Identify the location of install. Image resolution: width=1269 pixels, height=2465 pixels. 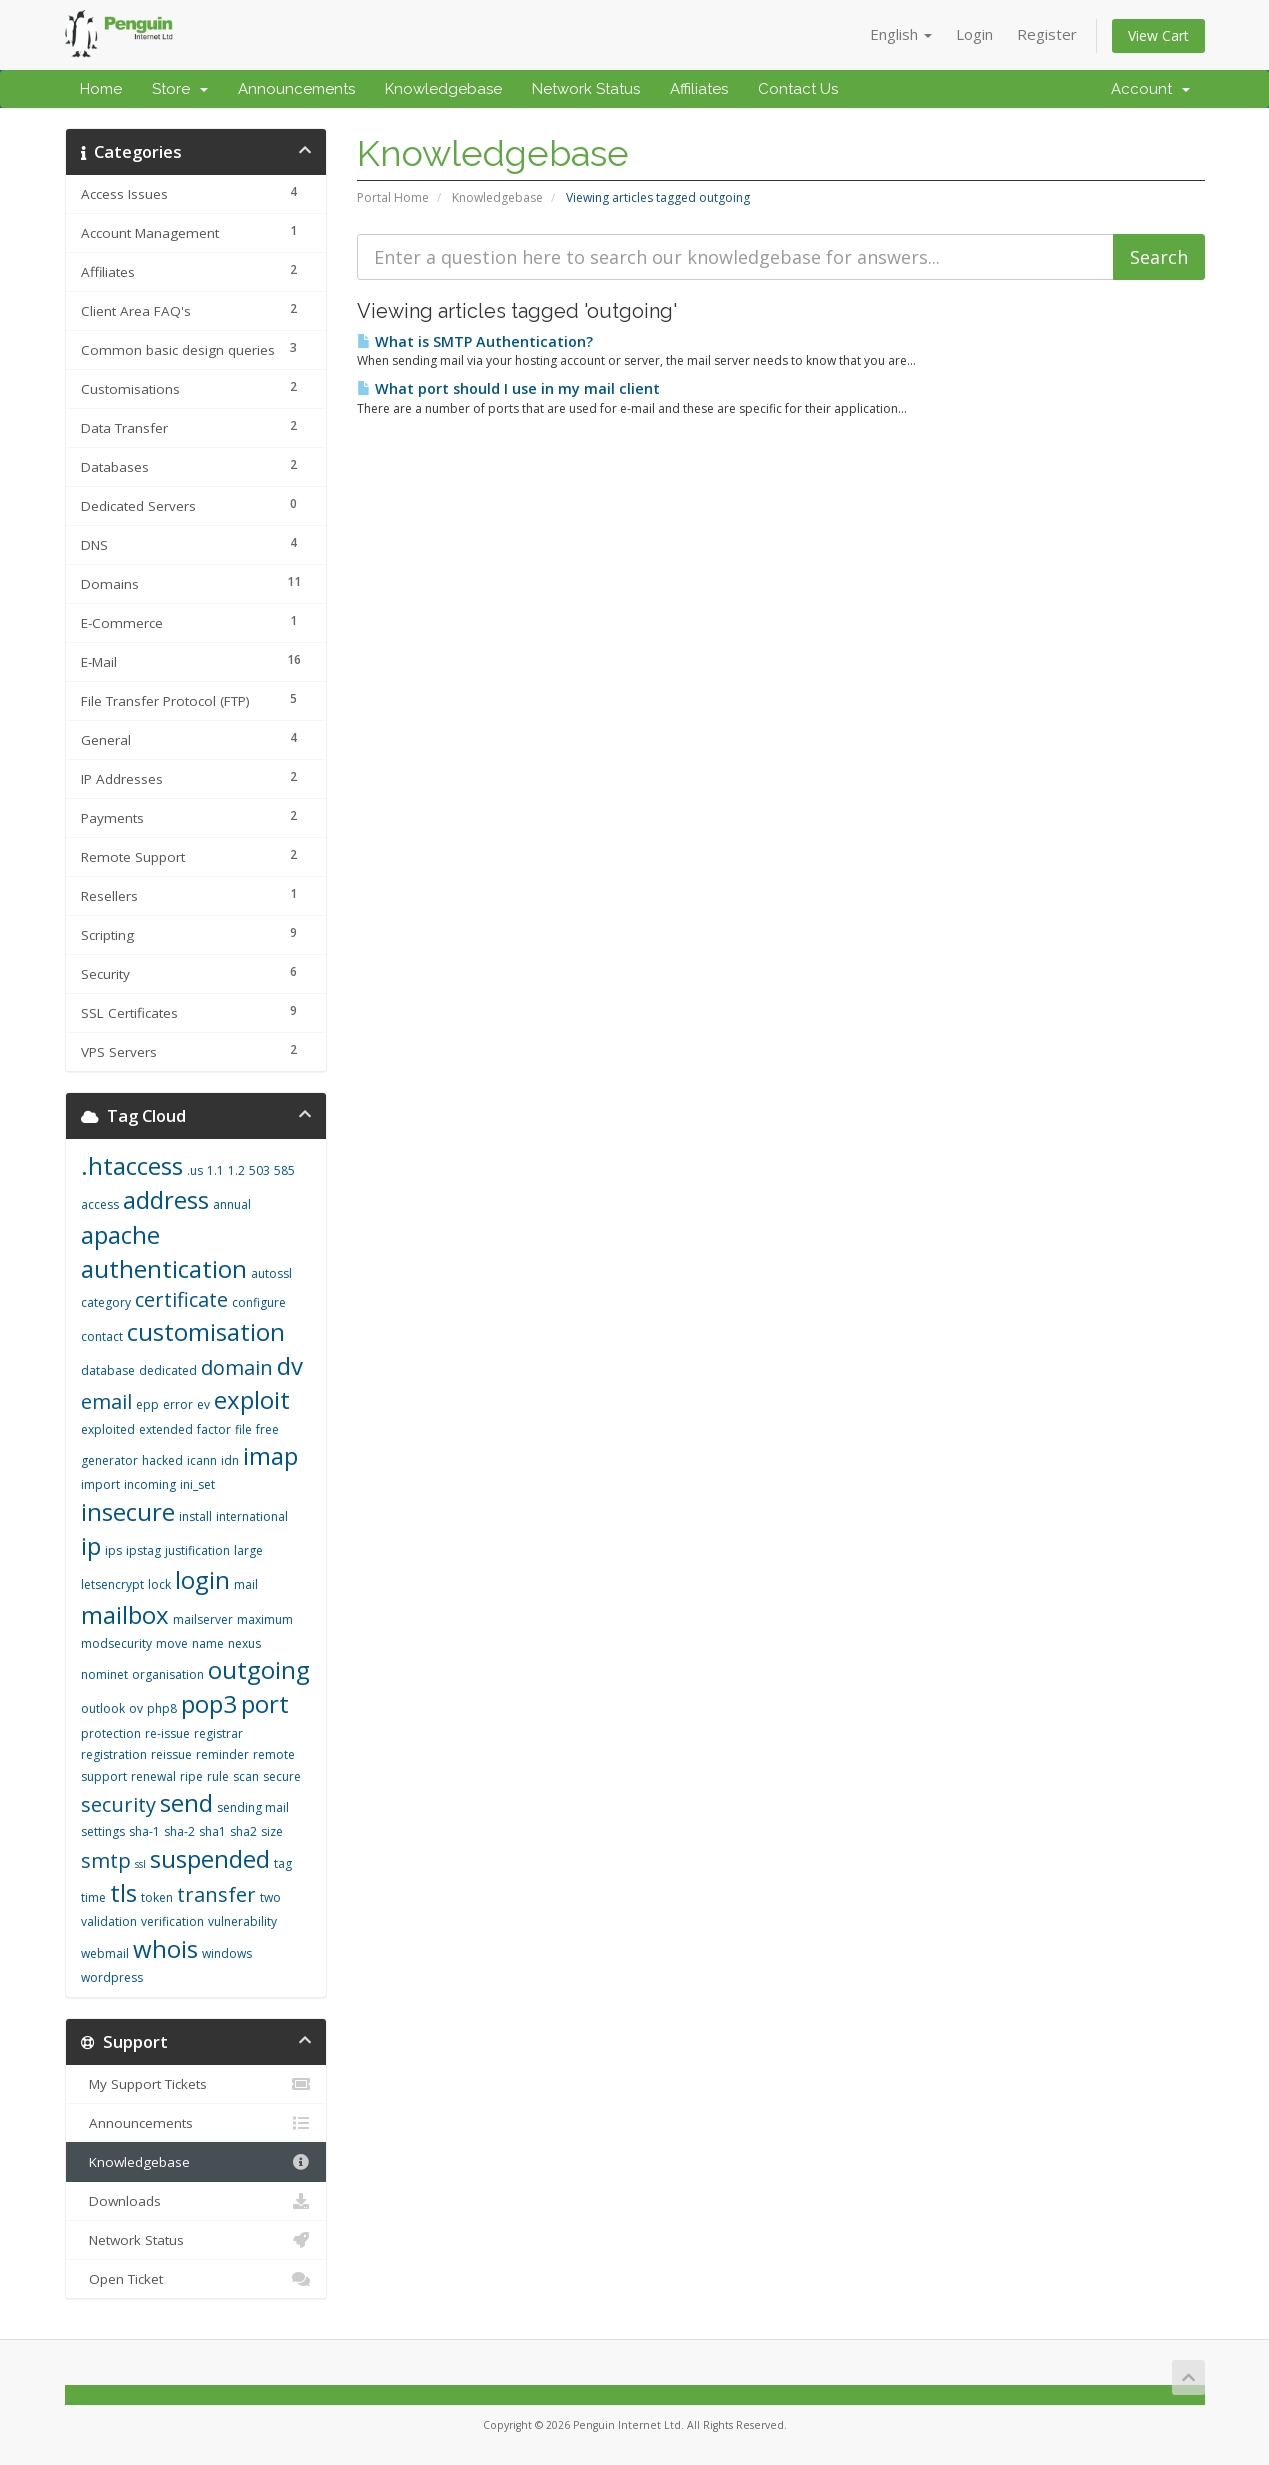
(195, 1516).